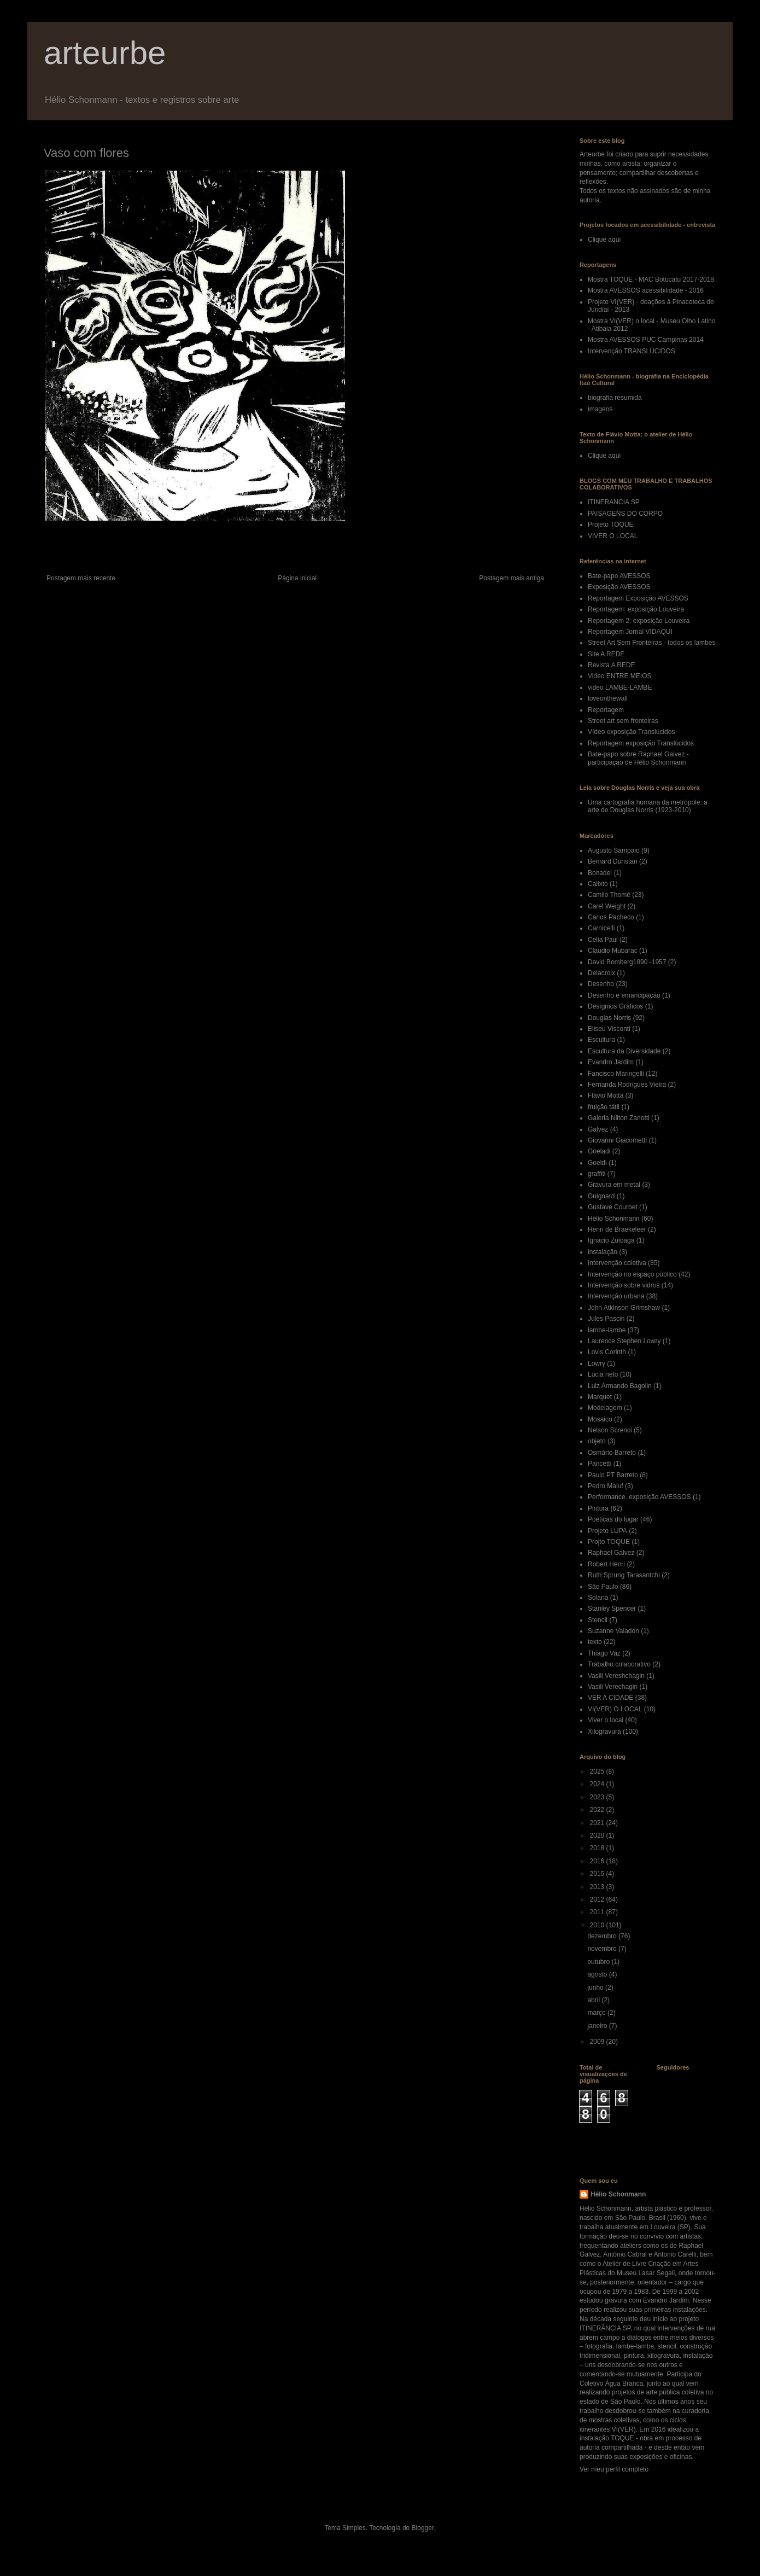 This screenshot has height=2576, width=760. What do you see at coordinates (598, 1912) in the screenshot?
I see `2011` at bounding box center [598, 1912].